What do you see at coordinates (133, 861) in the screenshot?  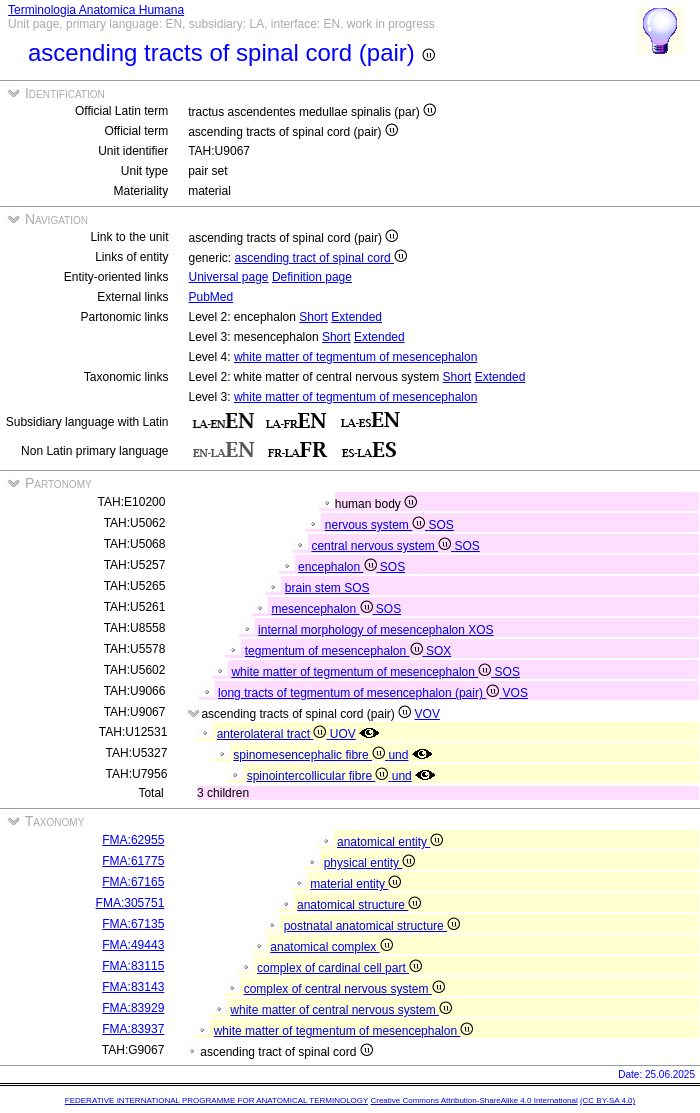 I see `FMA:61775` at bounding box center [133, 861].